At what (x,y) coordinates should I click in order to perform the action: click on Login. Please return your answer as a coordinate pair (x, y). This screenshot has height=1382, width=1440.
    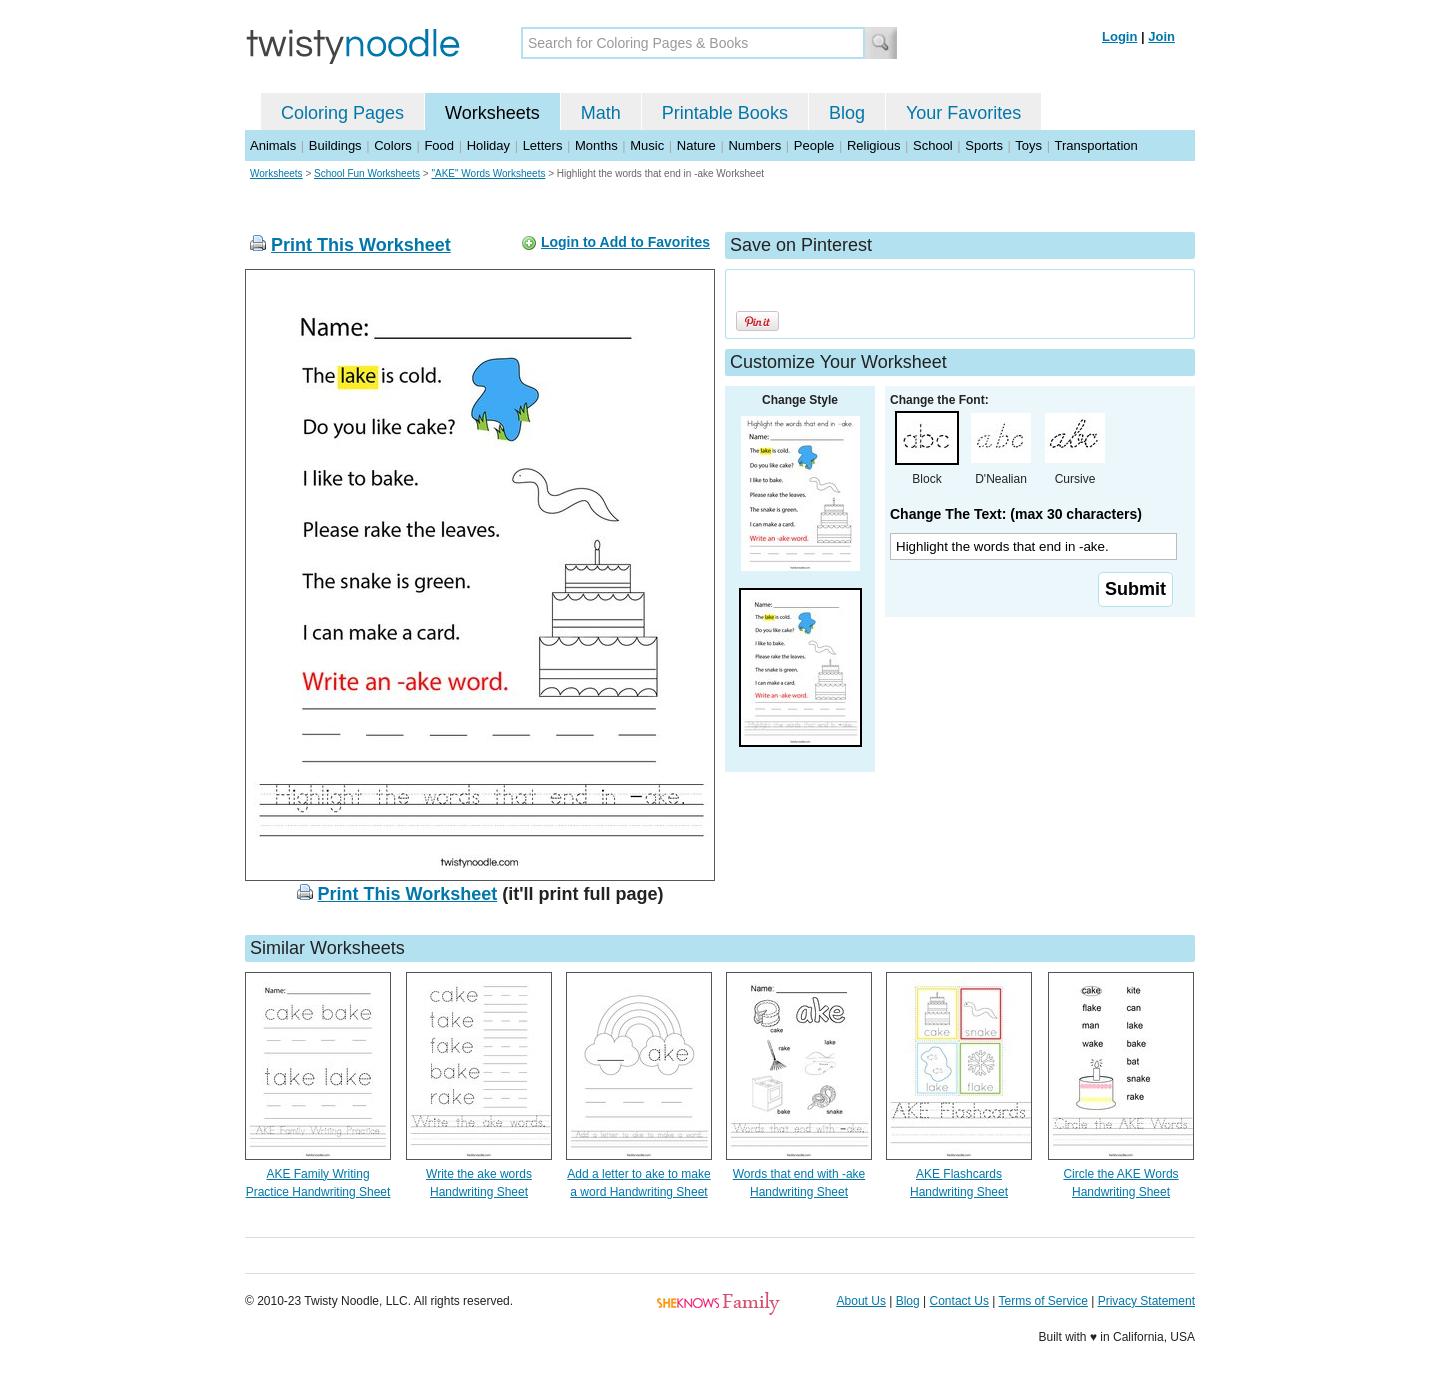
    Looking at the image, I should click on (1119, 36).